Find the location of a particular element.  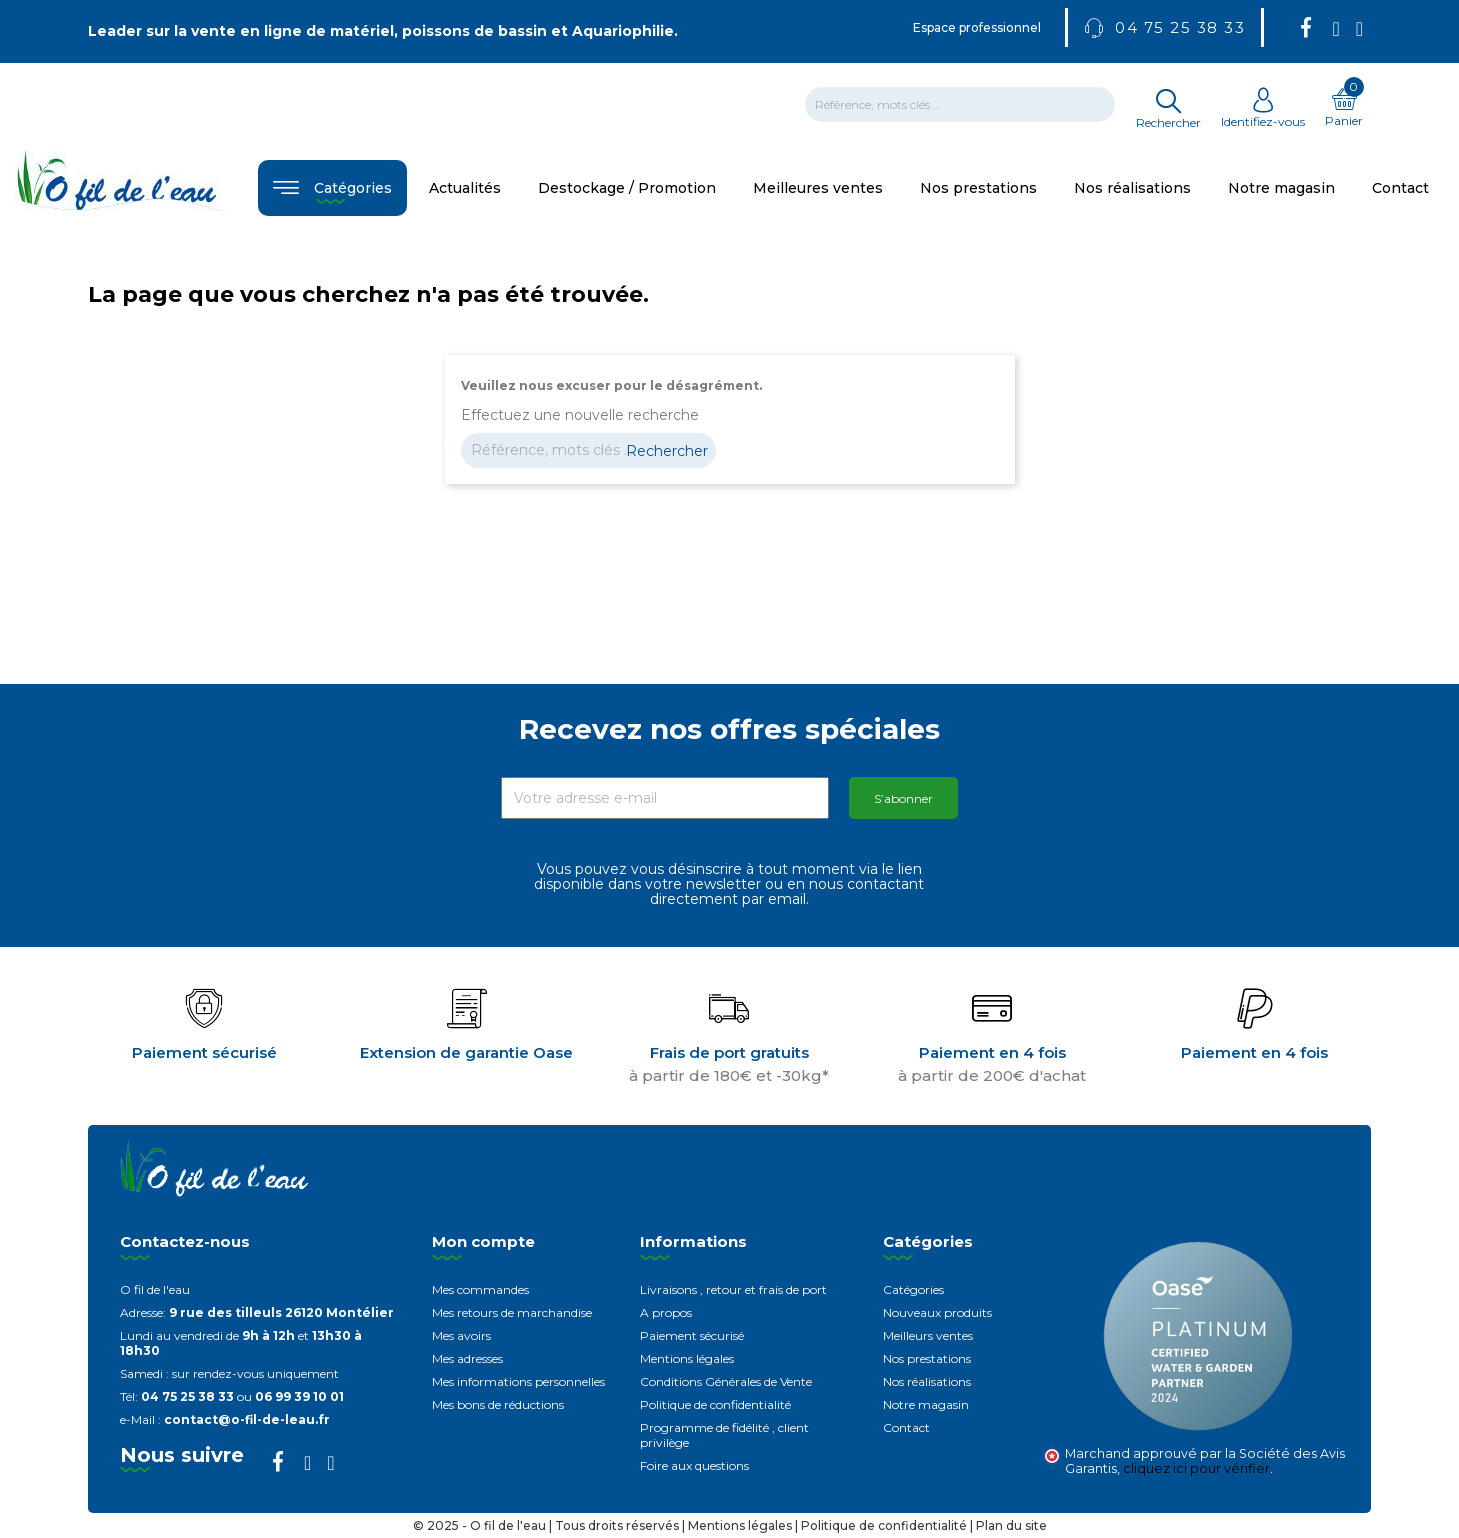

Notre magasin is located at coordinates (926, 1404).